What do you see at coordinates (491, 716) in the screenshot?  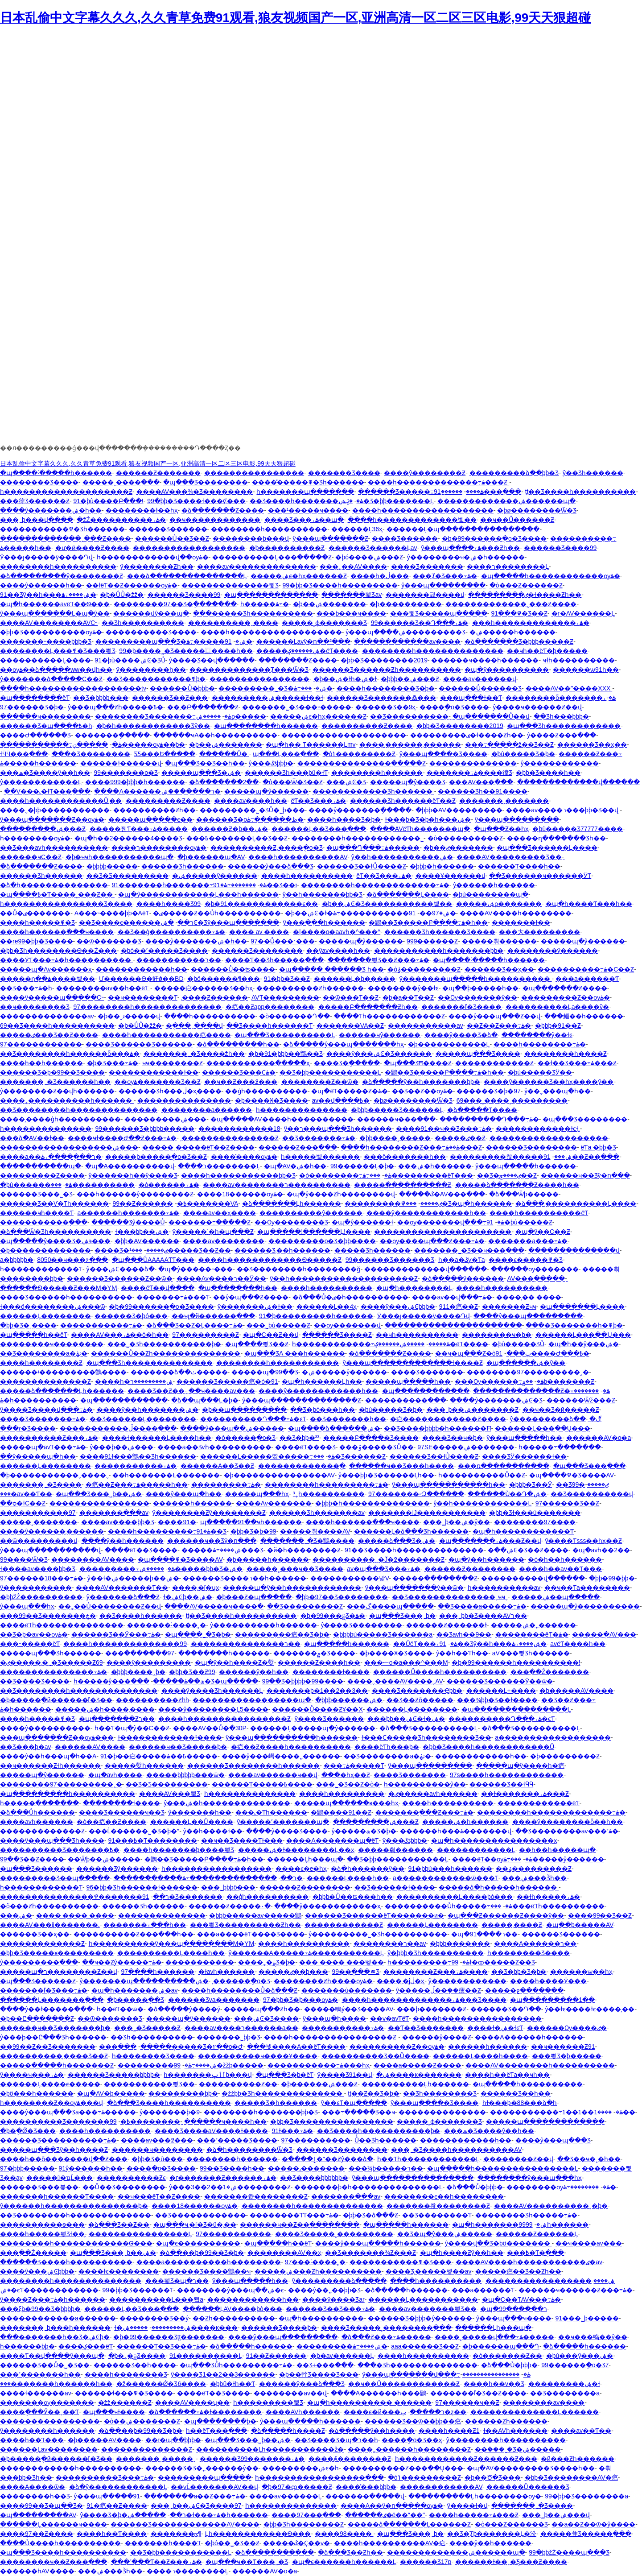 I see `�պ�������Ů��վ` at bounding box center [491, 716].